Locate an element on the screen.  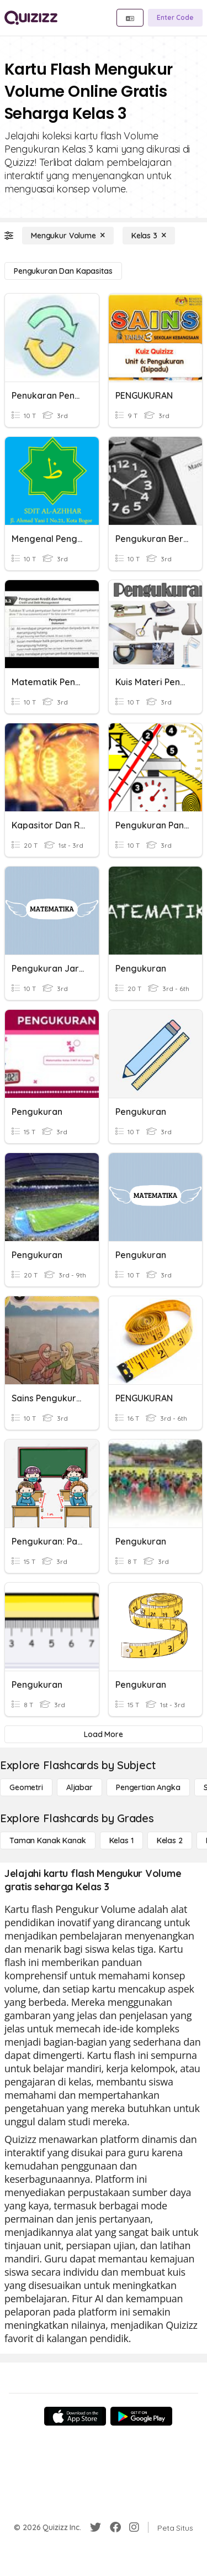
[Aljabar] is located at coordinates (79, 1787).